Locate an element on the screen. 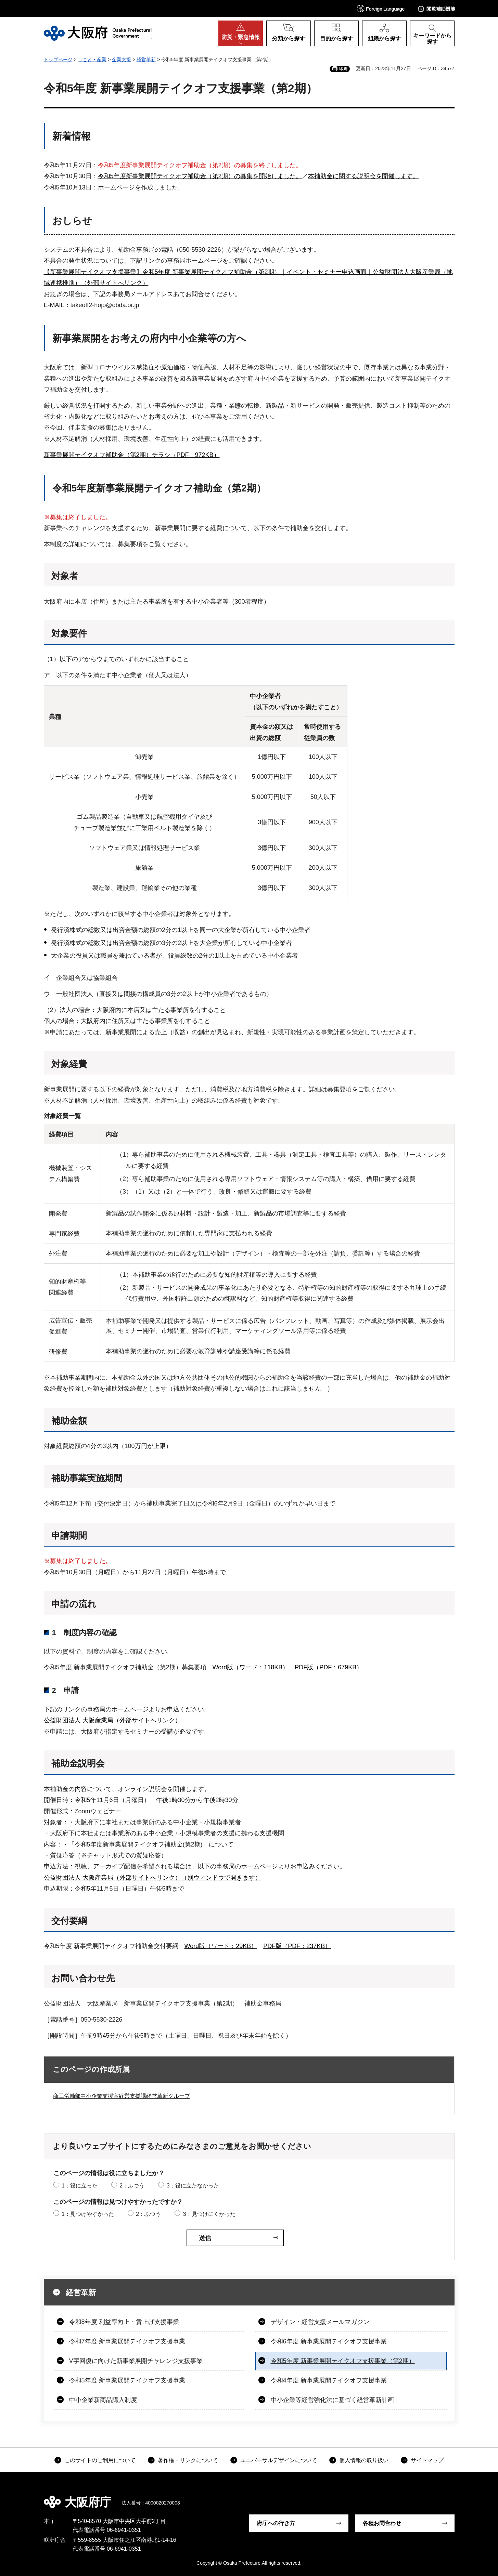  令和8年度 利益率向上・賃上げ支援事業 is located at coordinates (124, 2321).